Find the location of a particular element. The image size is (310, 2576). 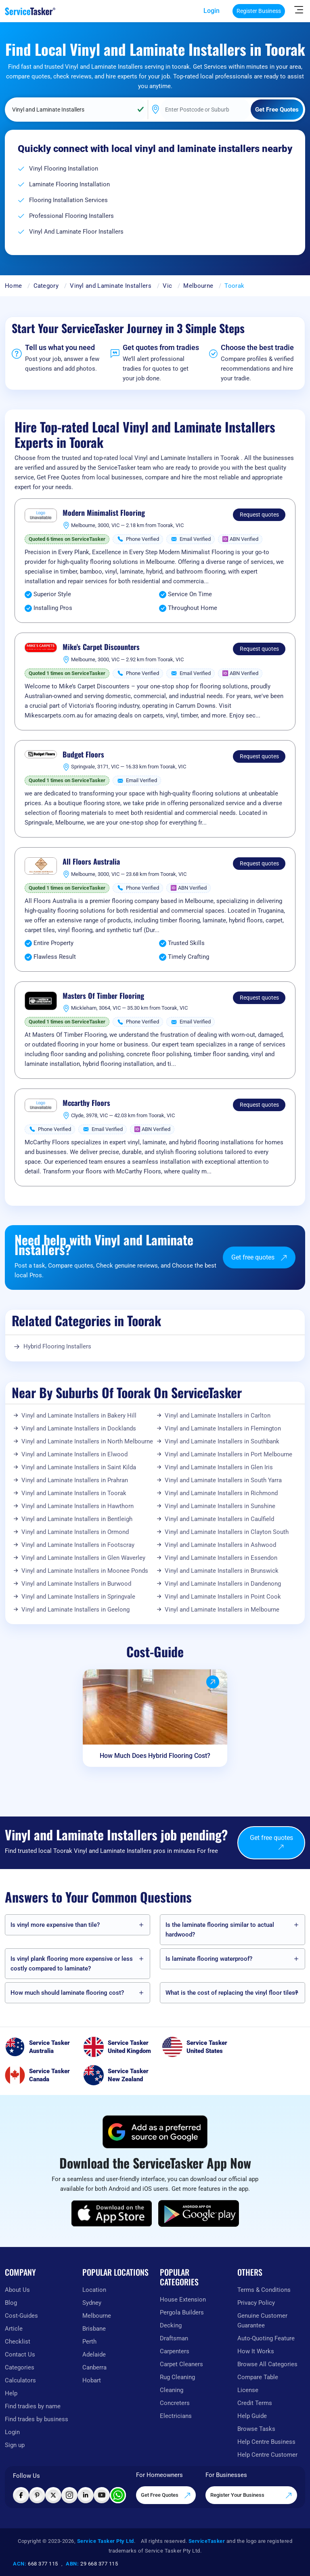

[Visit ServiceTasker on X (Twitter)] is located at coordinates (53, 2495).